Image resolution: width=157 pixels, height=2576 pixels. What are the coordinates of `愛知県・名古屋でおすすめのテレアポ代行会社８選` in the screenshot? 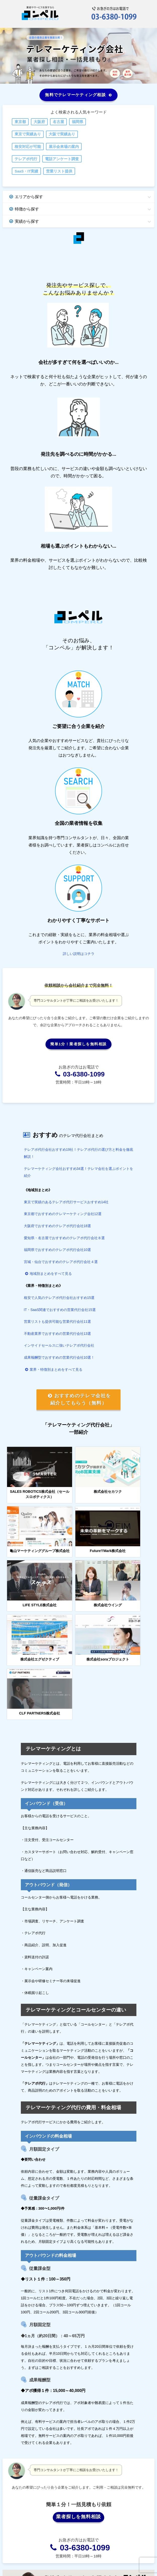 It's located at (64, 1238).